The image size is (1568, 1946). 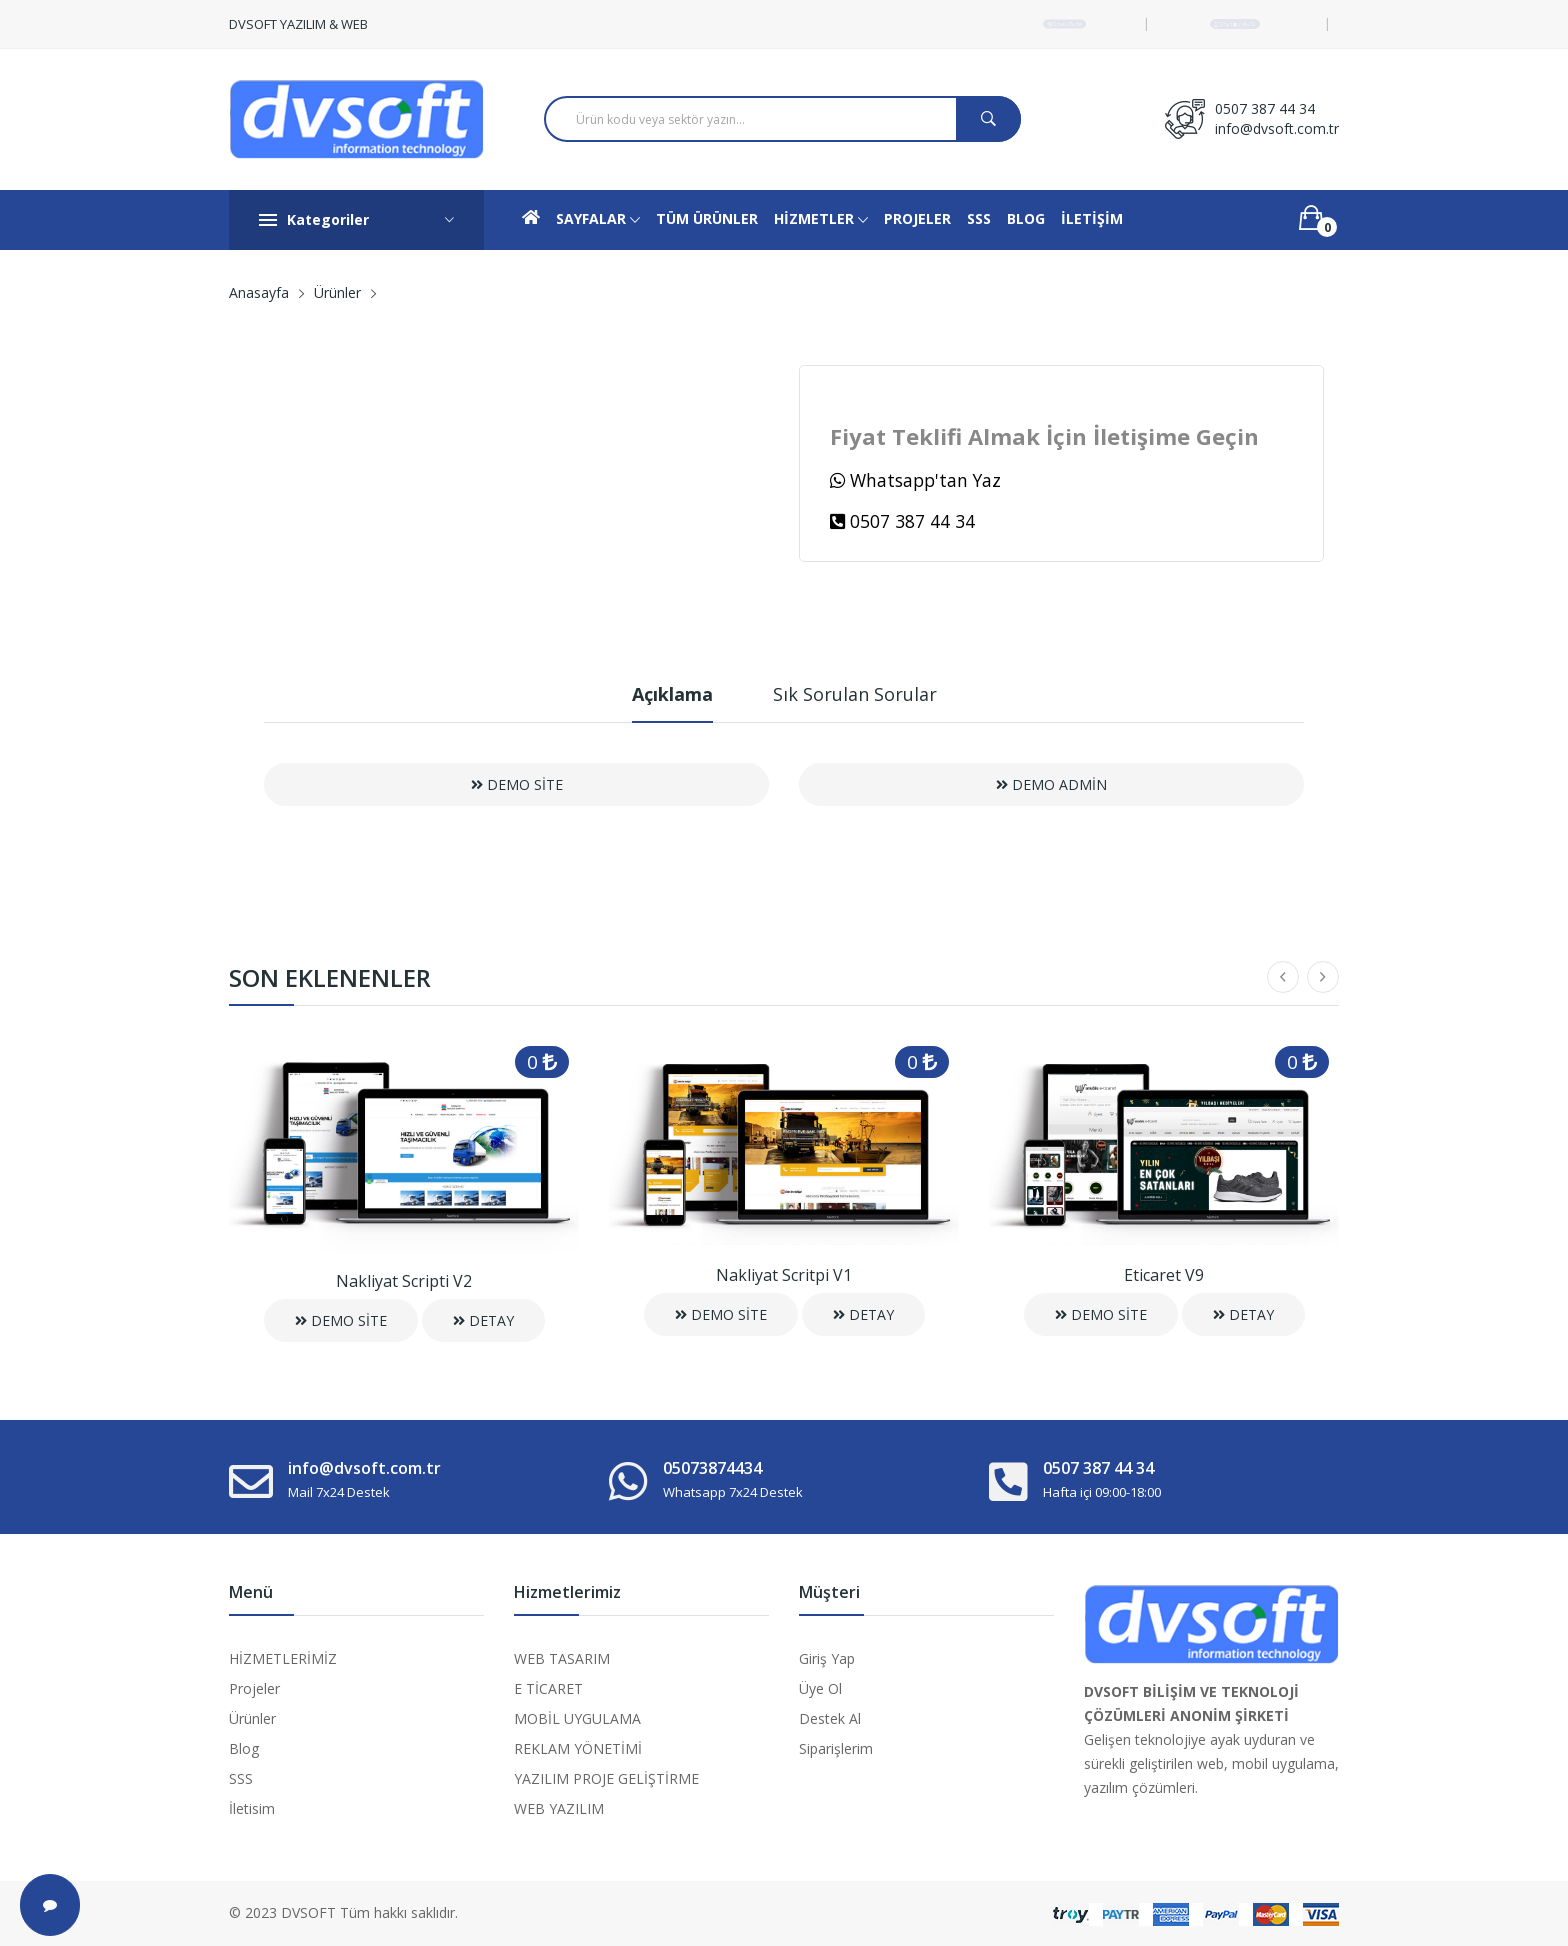 What do you see at coordinates (827, 1658) in the screenshot?
I see `Giriş Yap` at bounding box center [827, 1658].